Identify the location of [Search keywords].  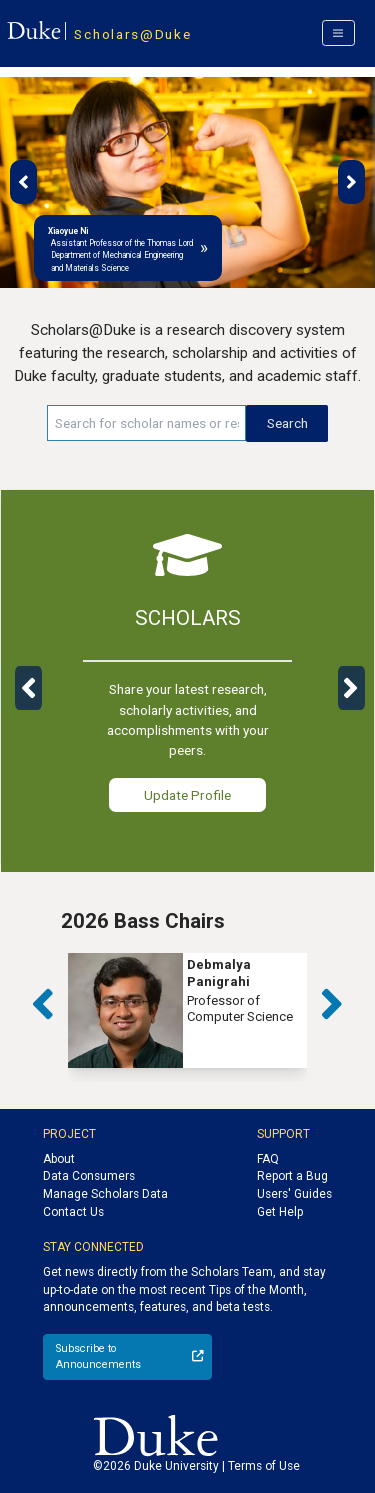
(146, 423).